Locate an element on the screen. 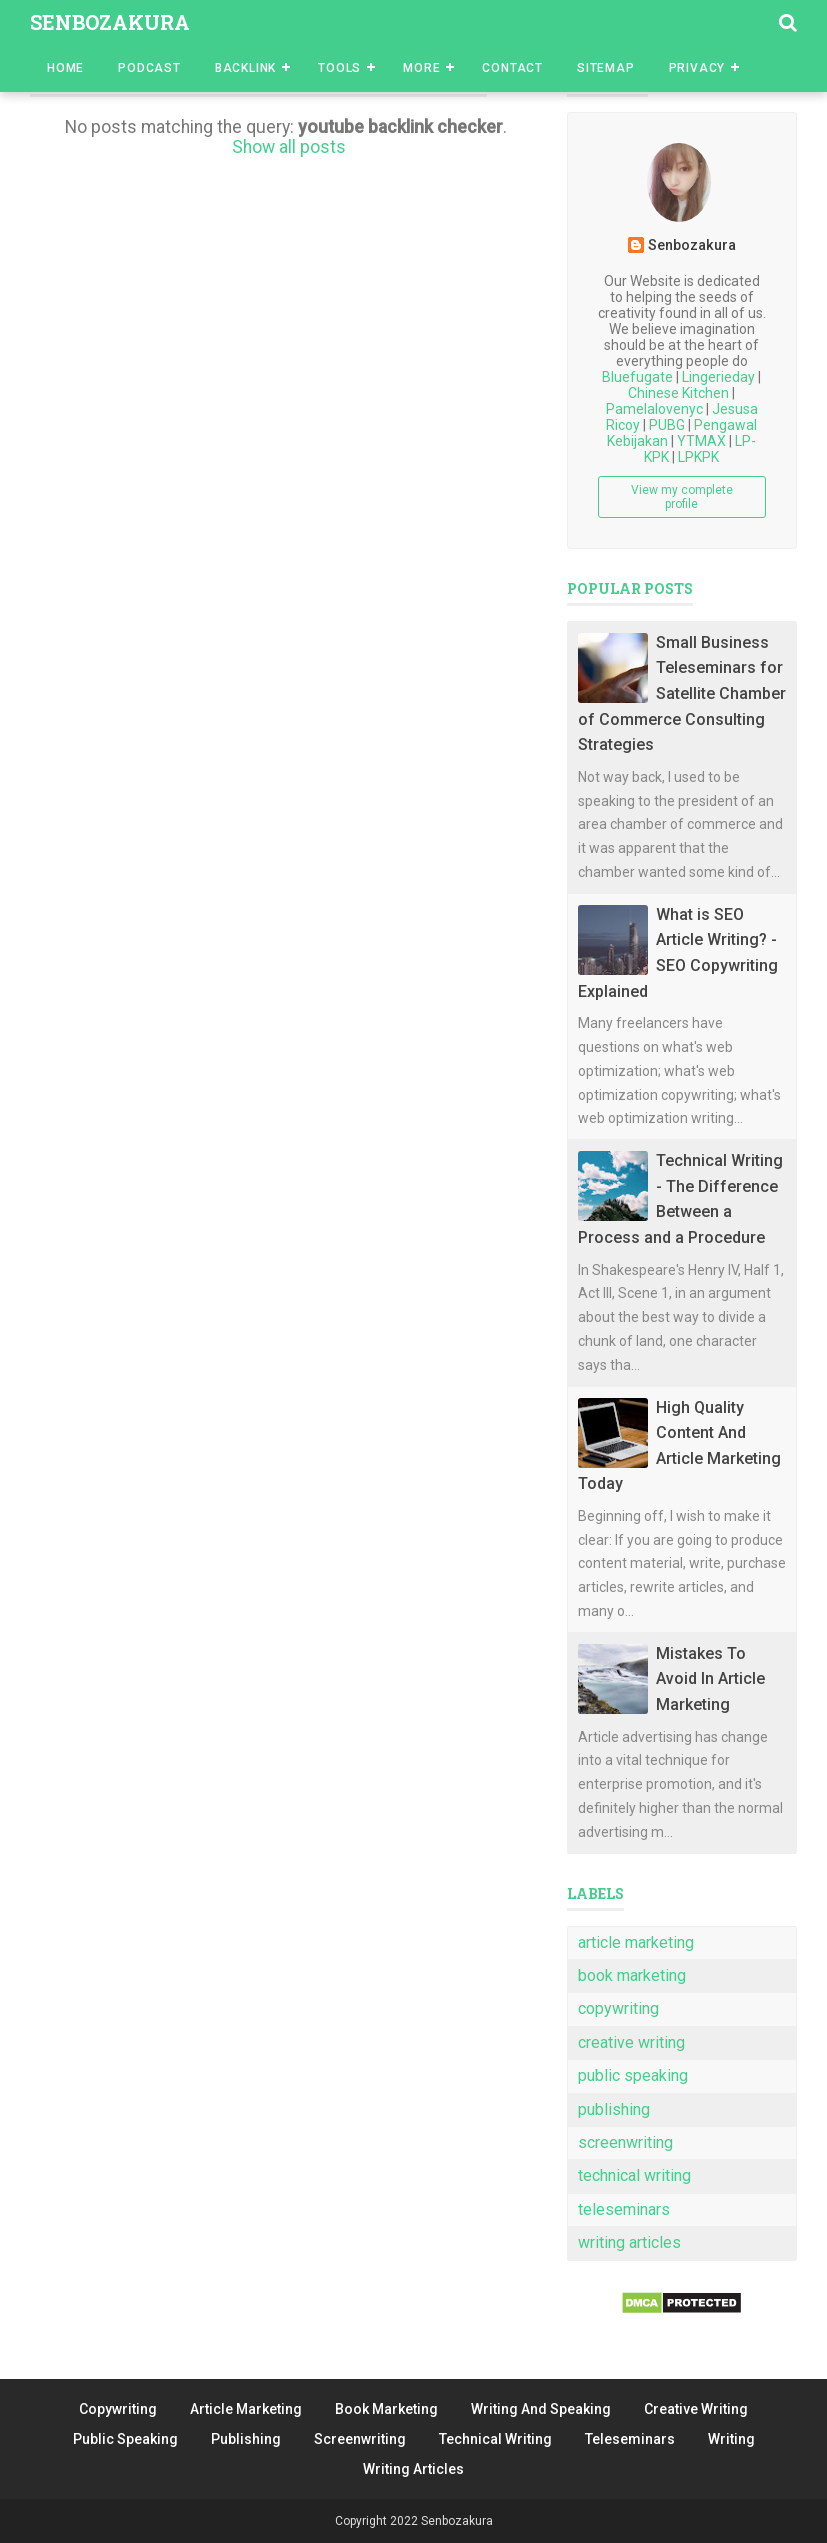  Sitemap is located at coordinates (606, 68).